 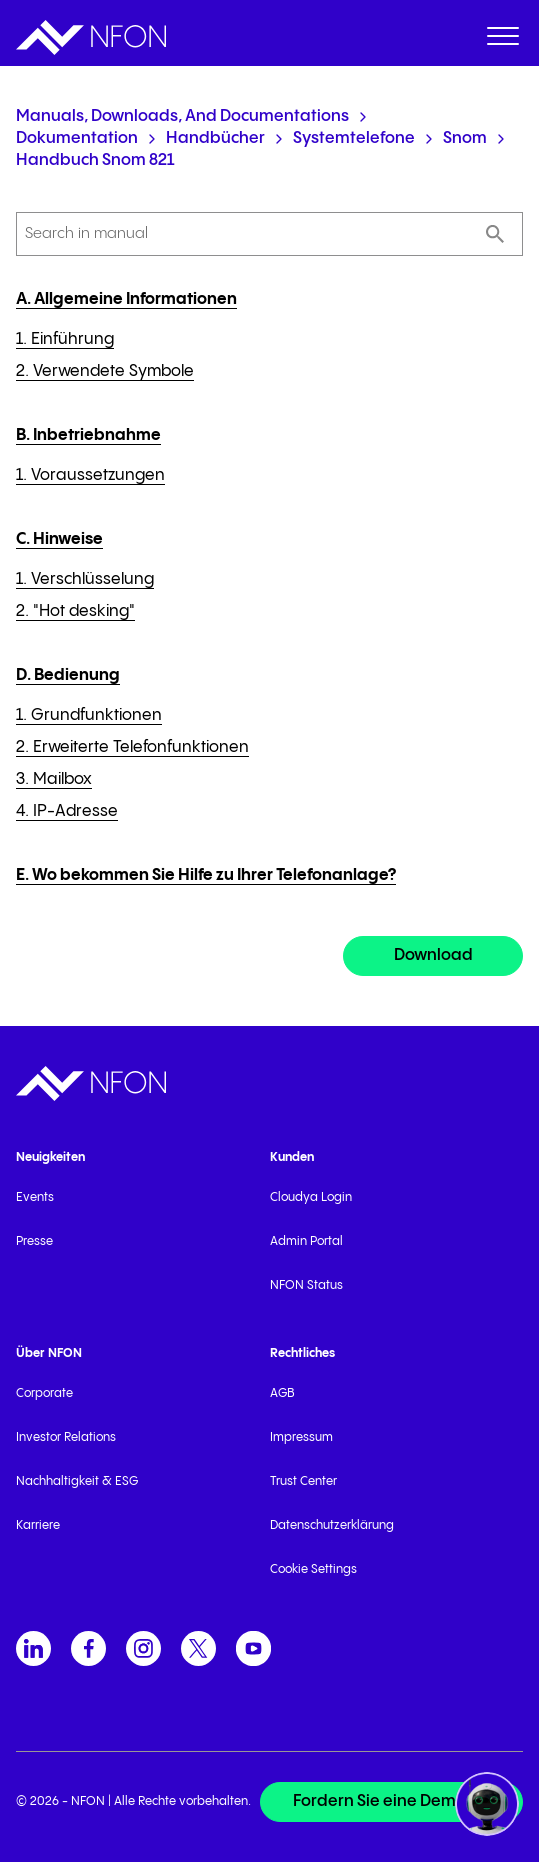 What do you see at coordinates (391, 1802) in the screenshot?
I see `[Fordern Sie eine Demo an]` at bounding box center [391, 1802].